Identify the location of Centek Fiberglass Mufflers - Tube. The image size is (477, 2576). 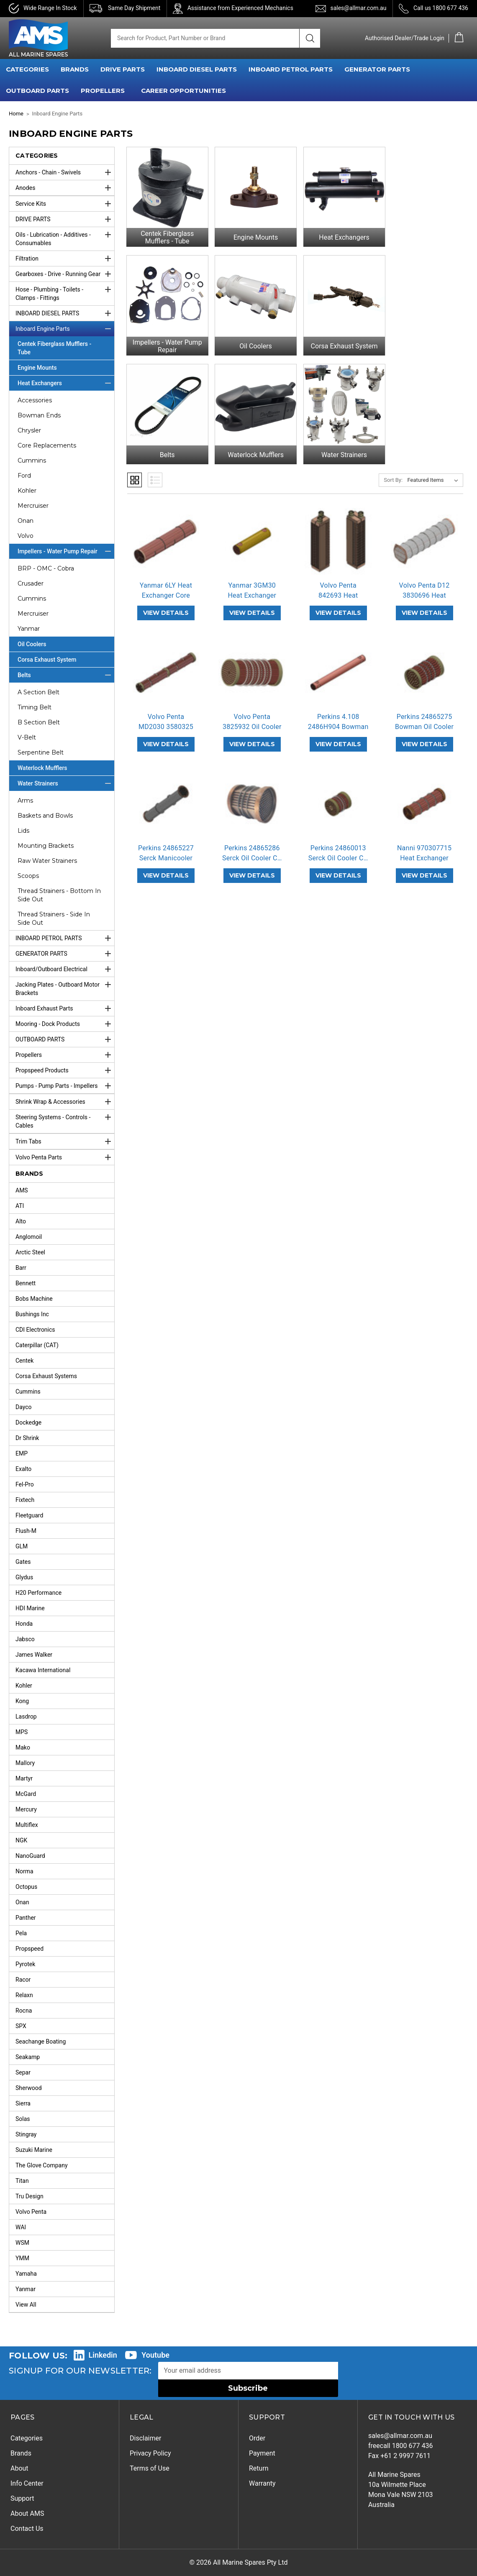
(54, 348).